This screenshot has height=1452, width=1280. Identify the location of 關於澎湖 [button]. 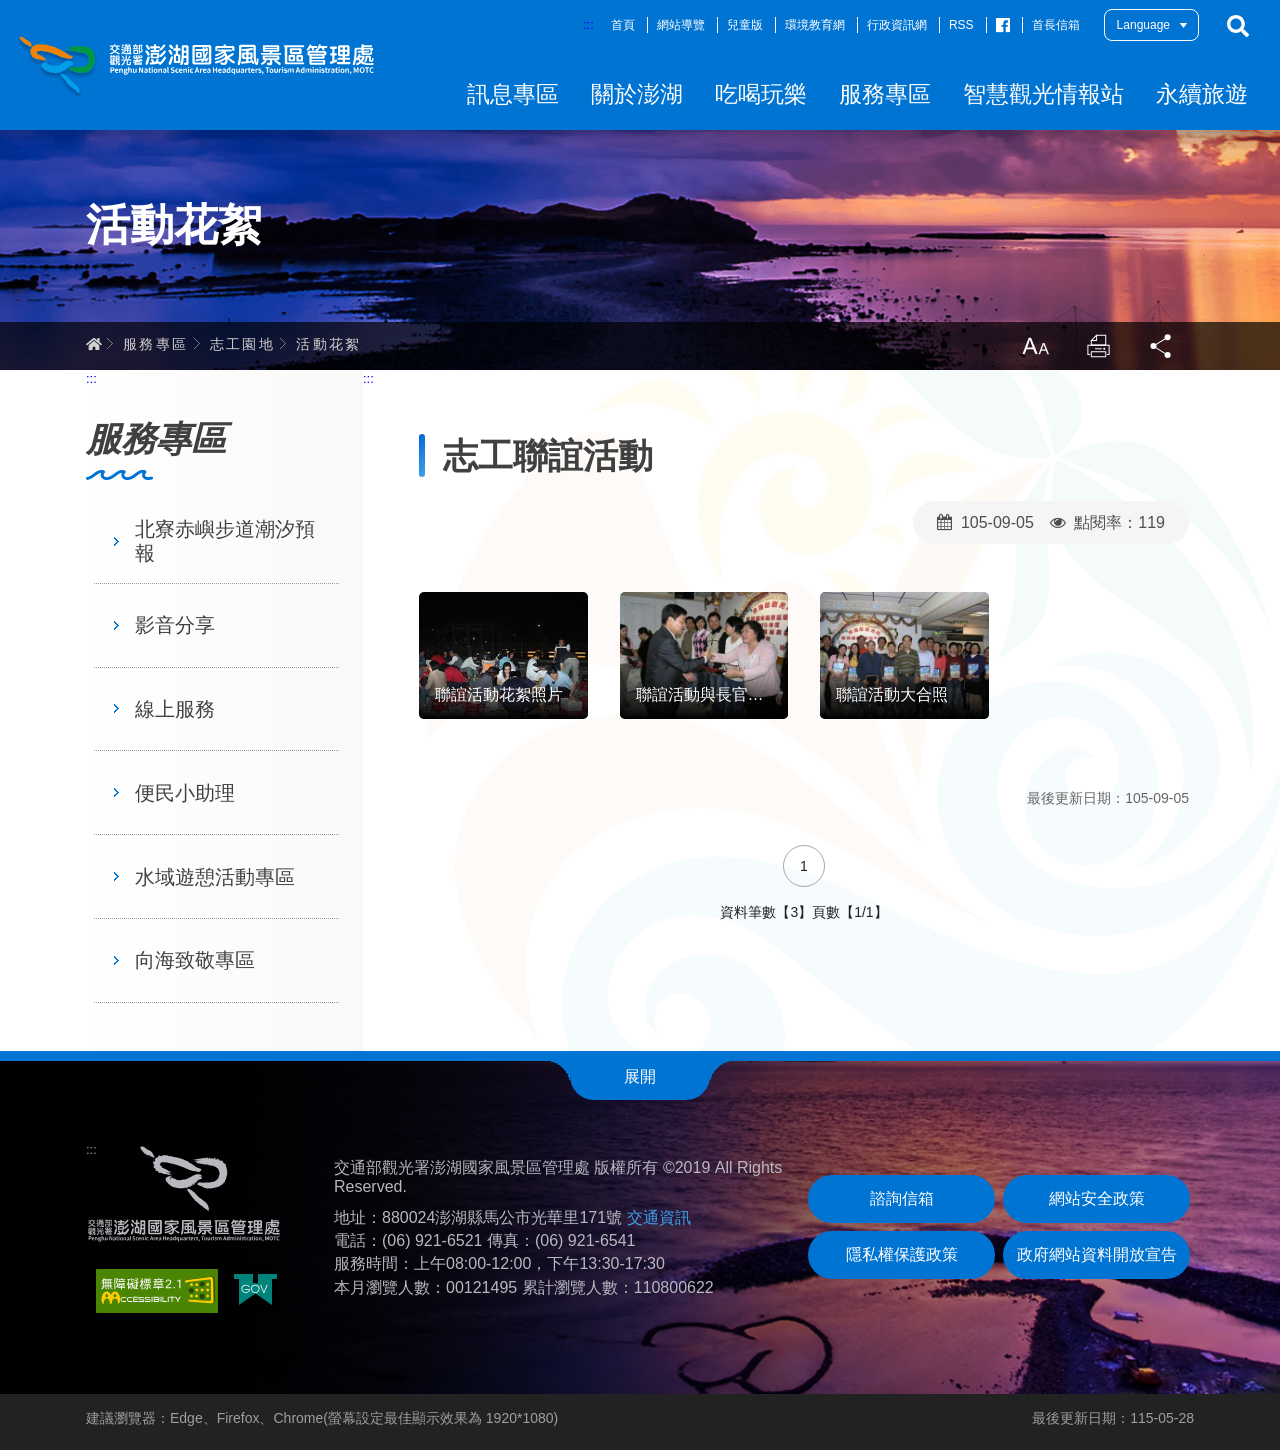
(637, 94).